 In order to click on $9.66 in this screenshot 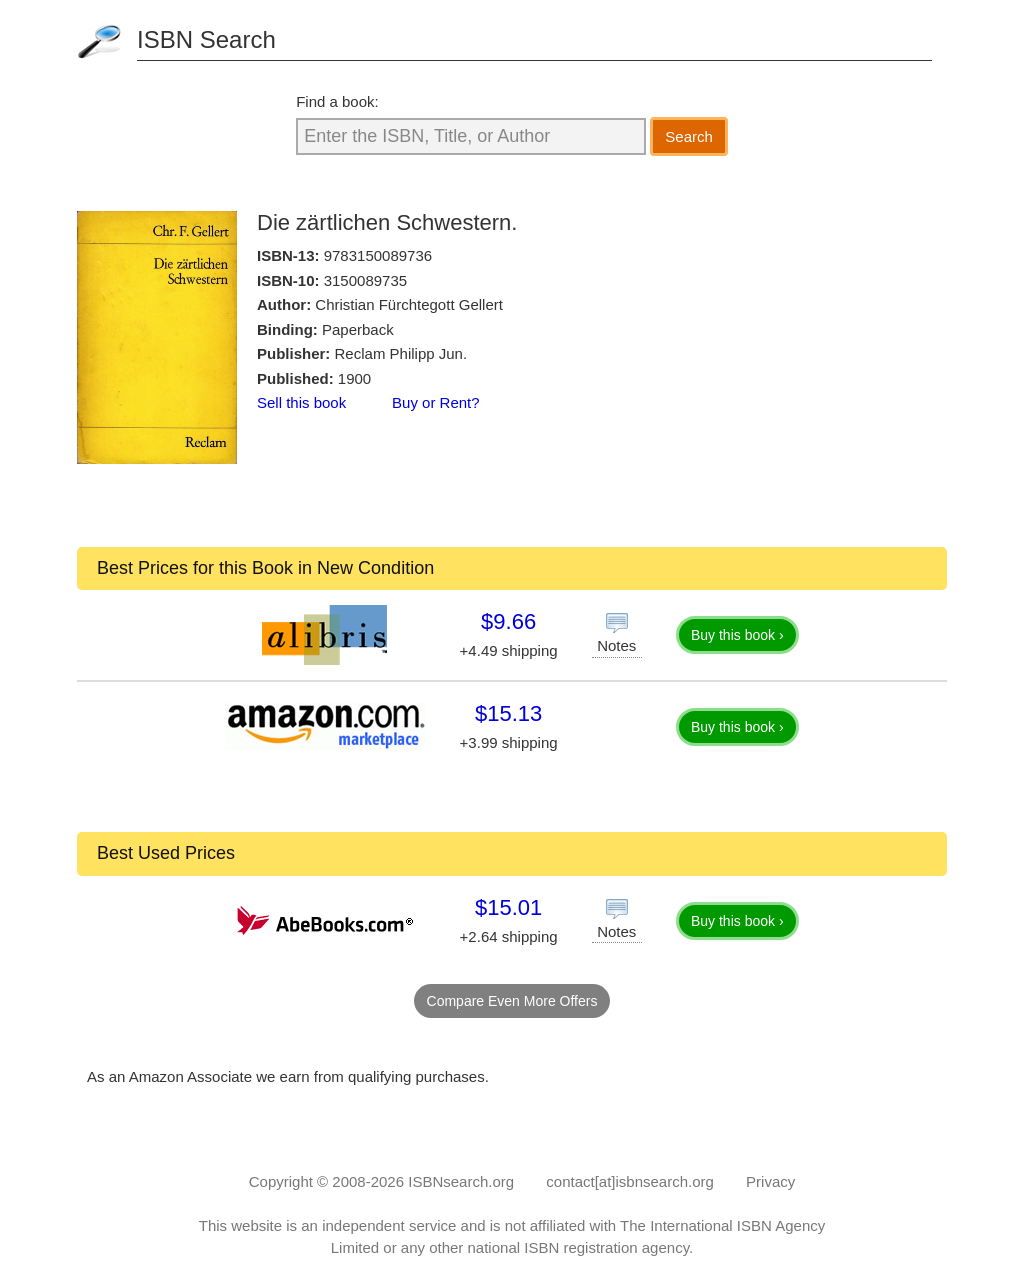, I will do `click(508, 621)`.